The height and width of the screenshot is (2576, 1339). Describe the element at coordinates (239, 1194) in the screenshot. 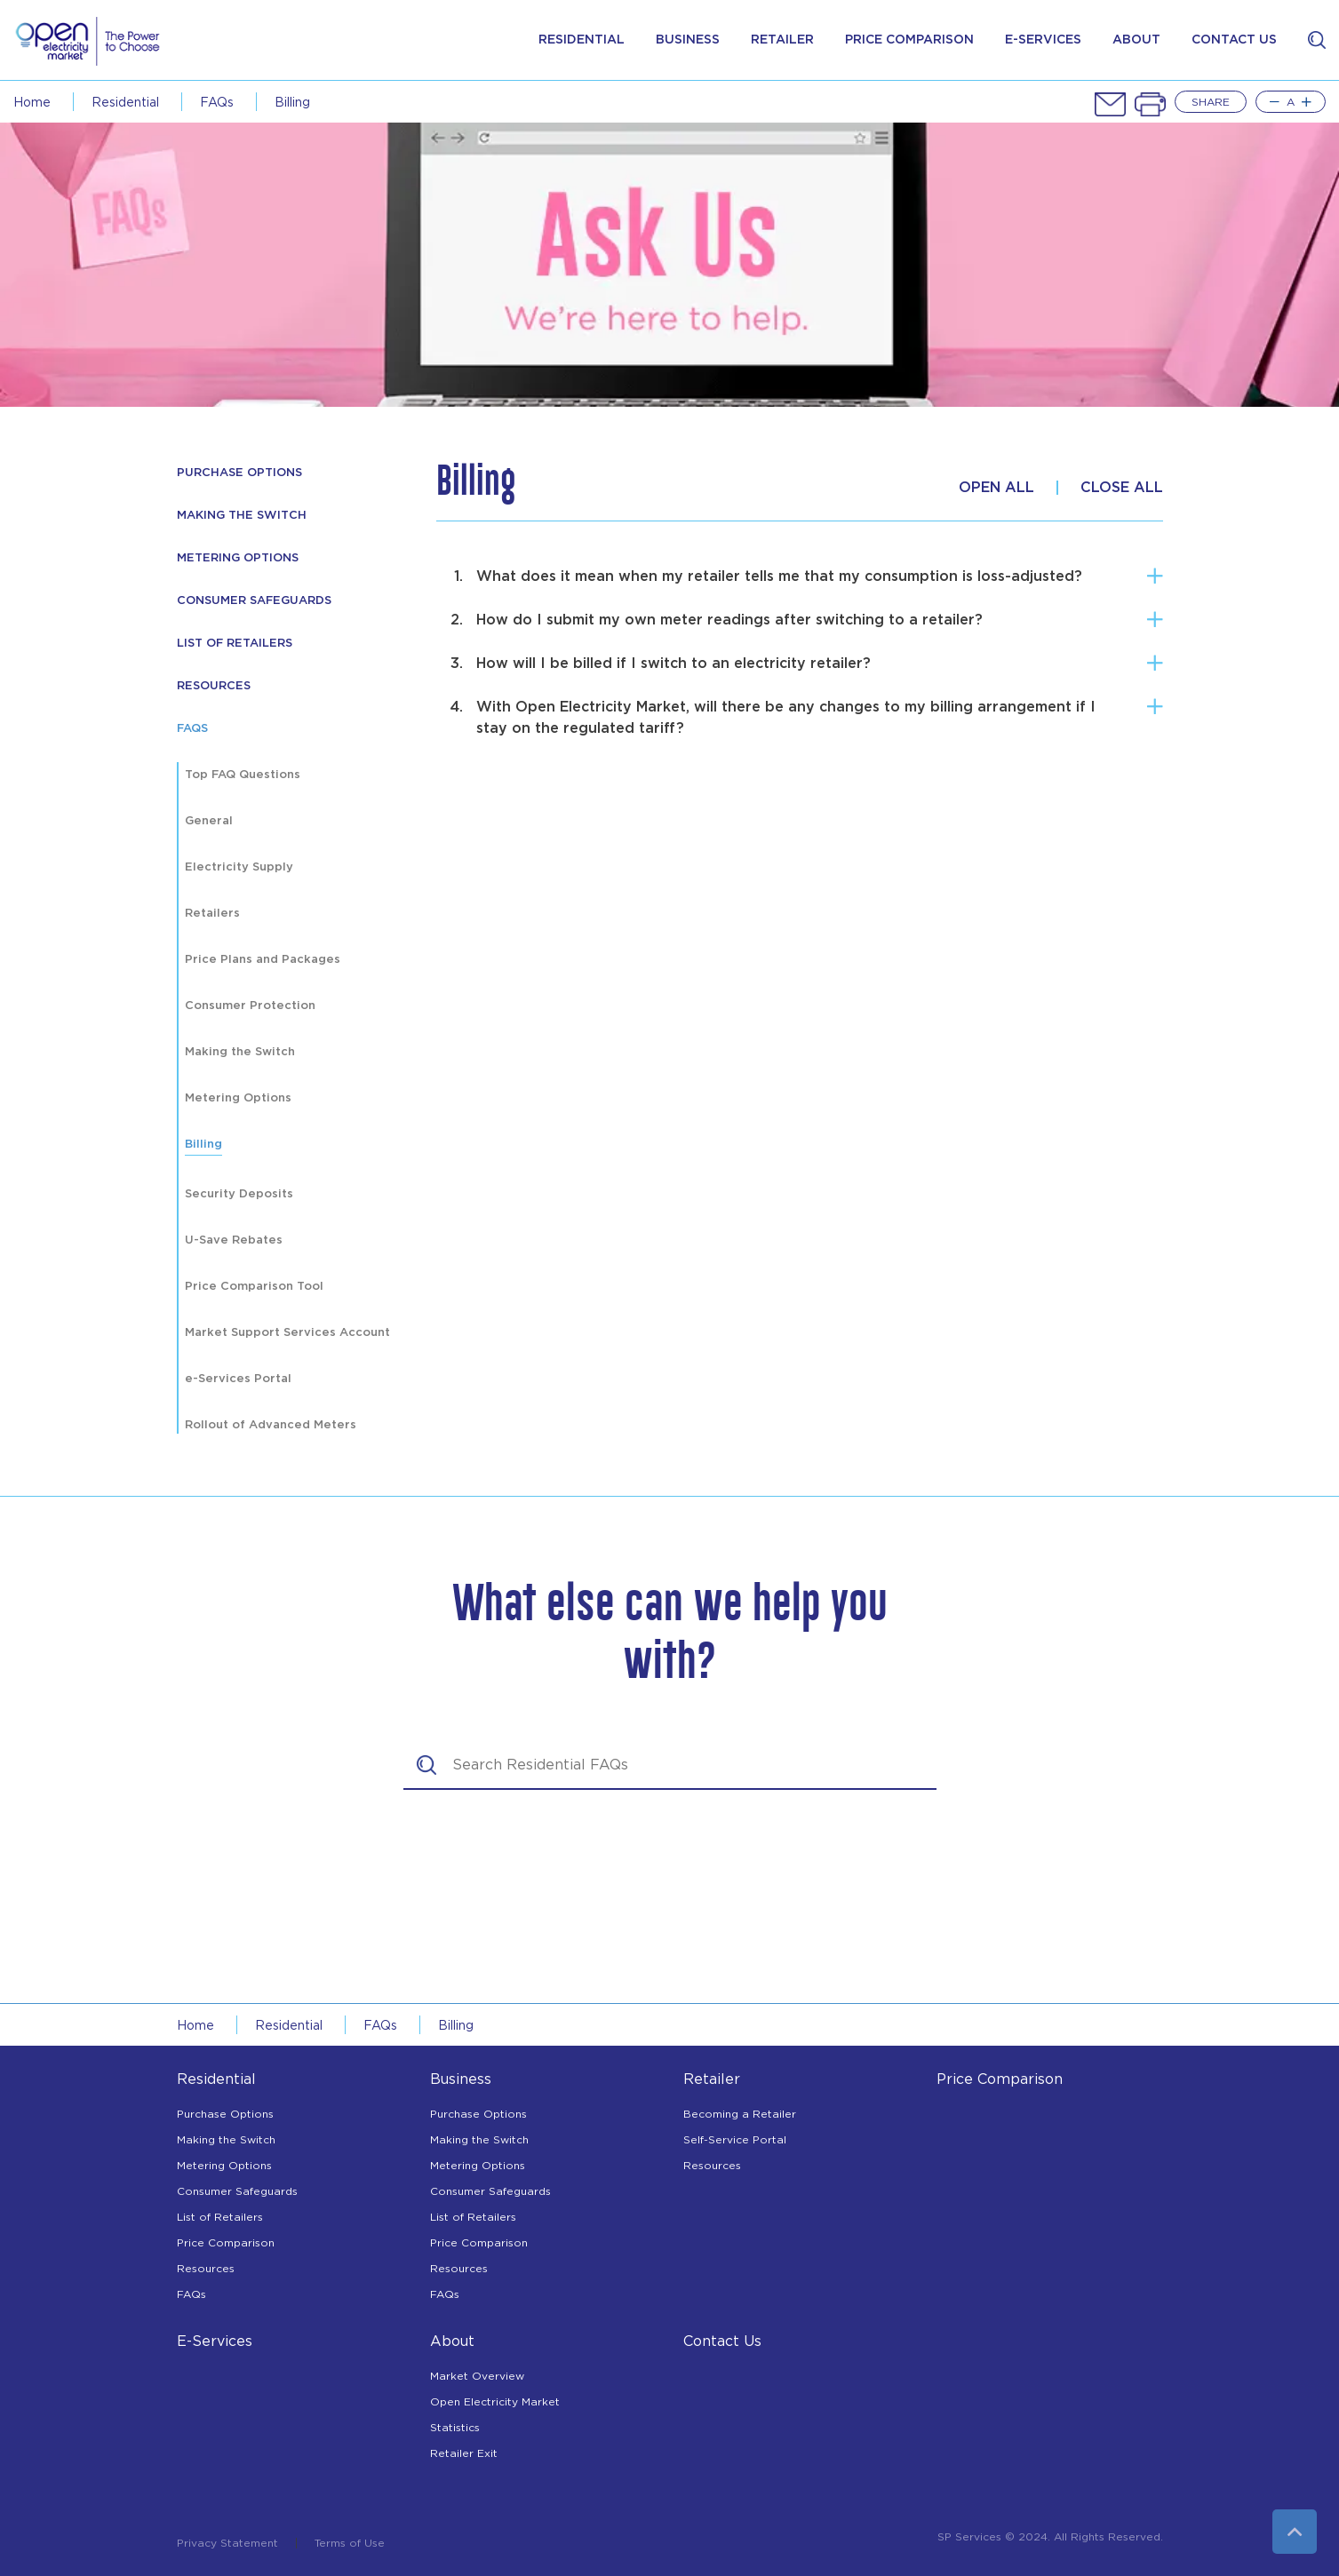

I see `Security Deposits` at that location.